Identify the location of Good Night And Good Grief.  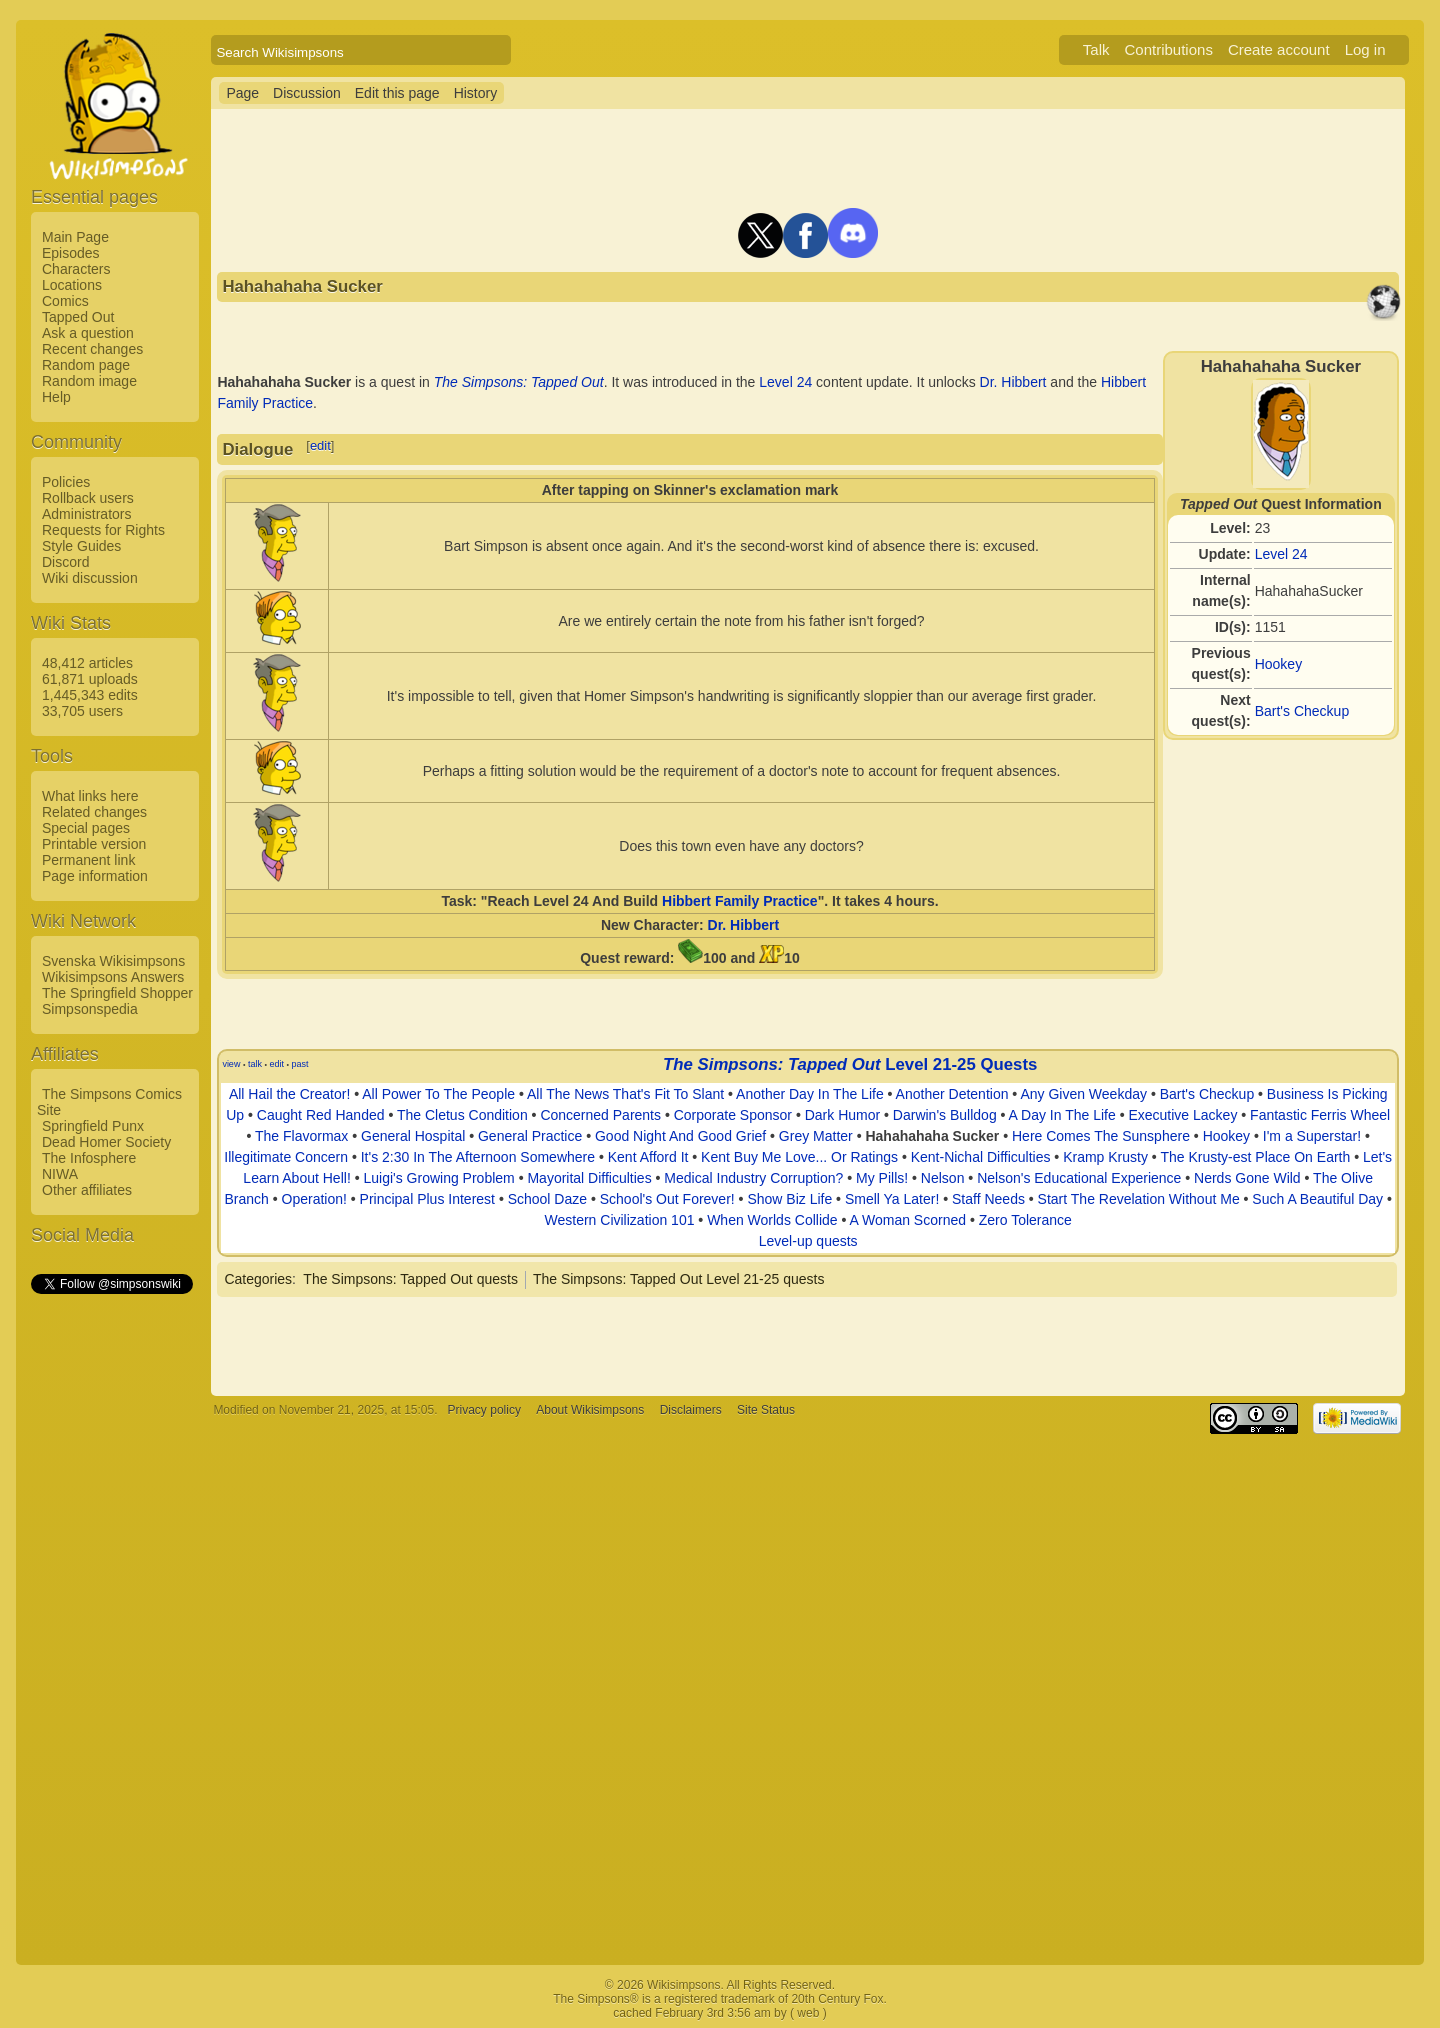
(680, 1136).